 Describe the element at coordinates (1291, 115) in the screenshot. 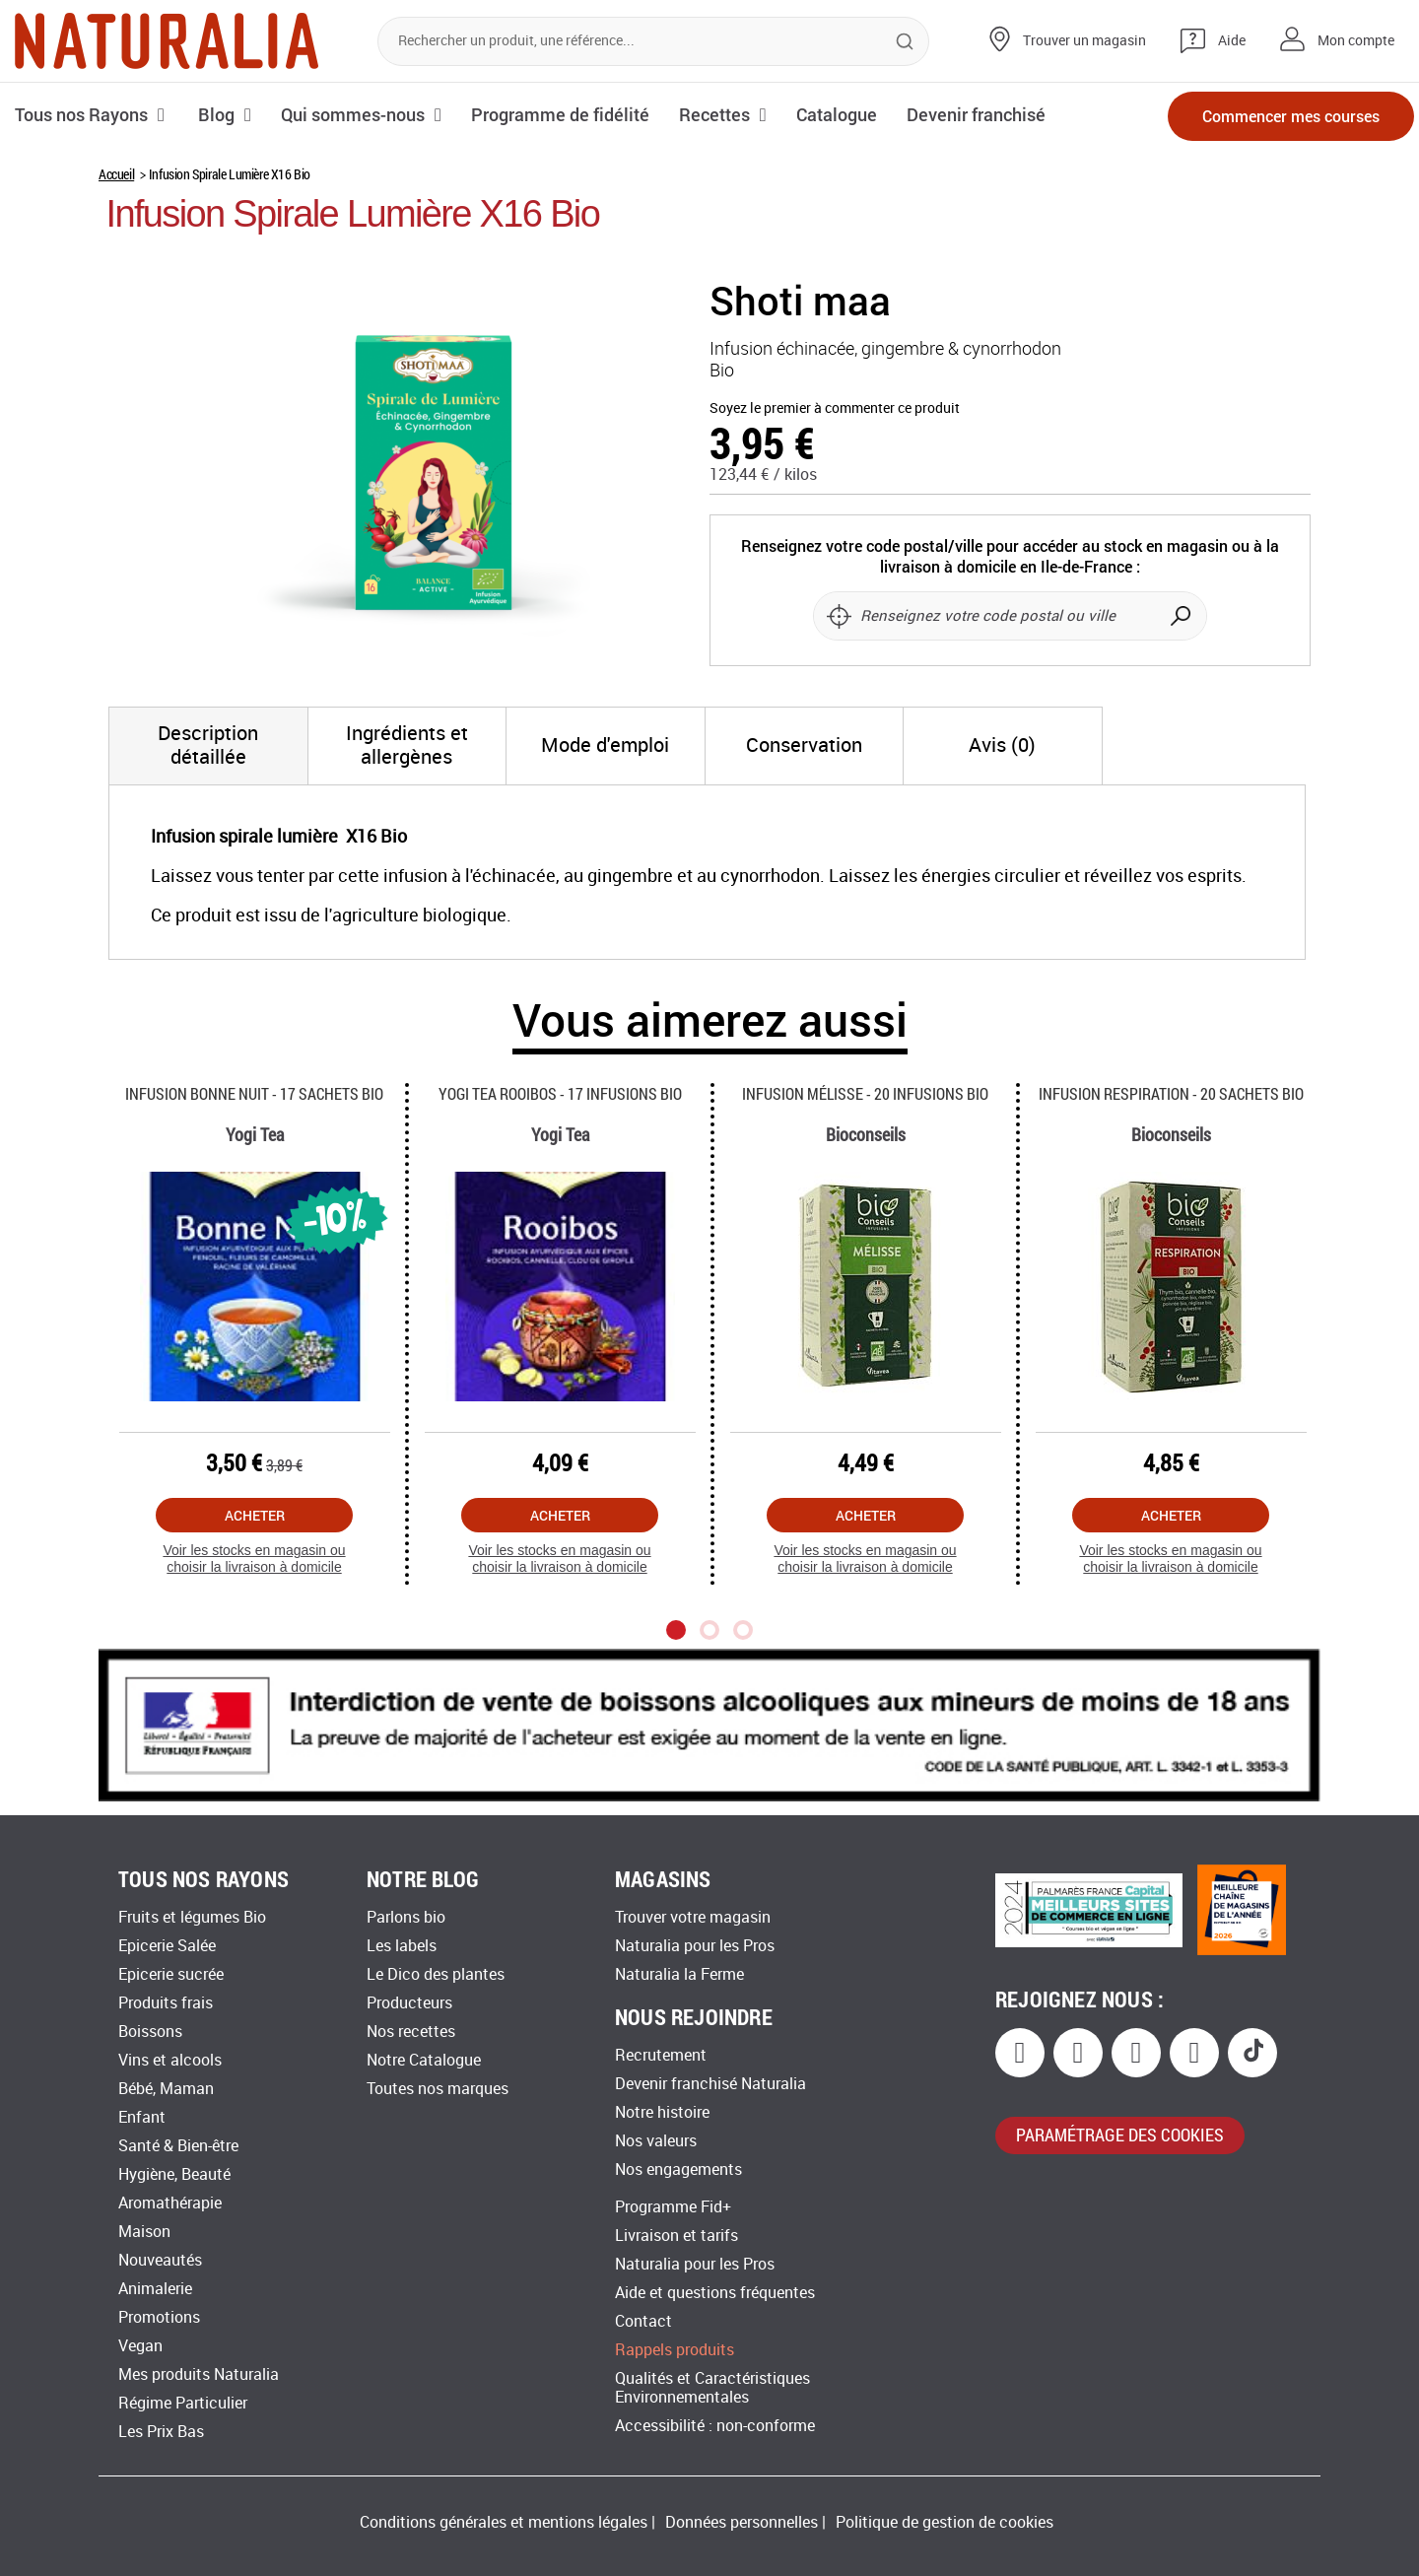

I see `Commencer mes courses` at that location.